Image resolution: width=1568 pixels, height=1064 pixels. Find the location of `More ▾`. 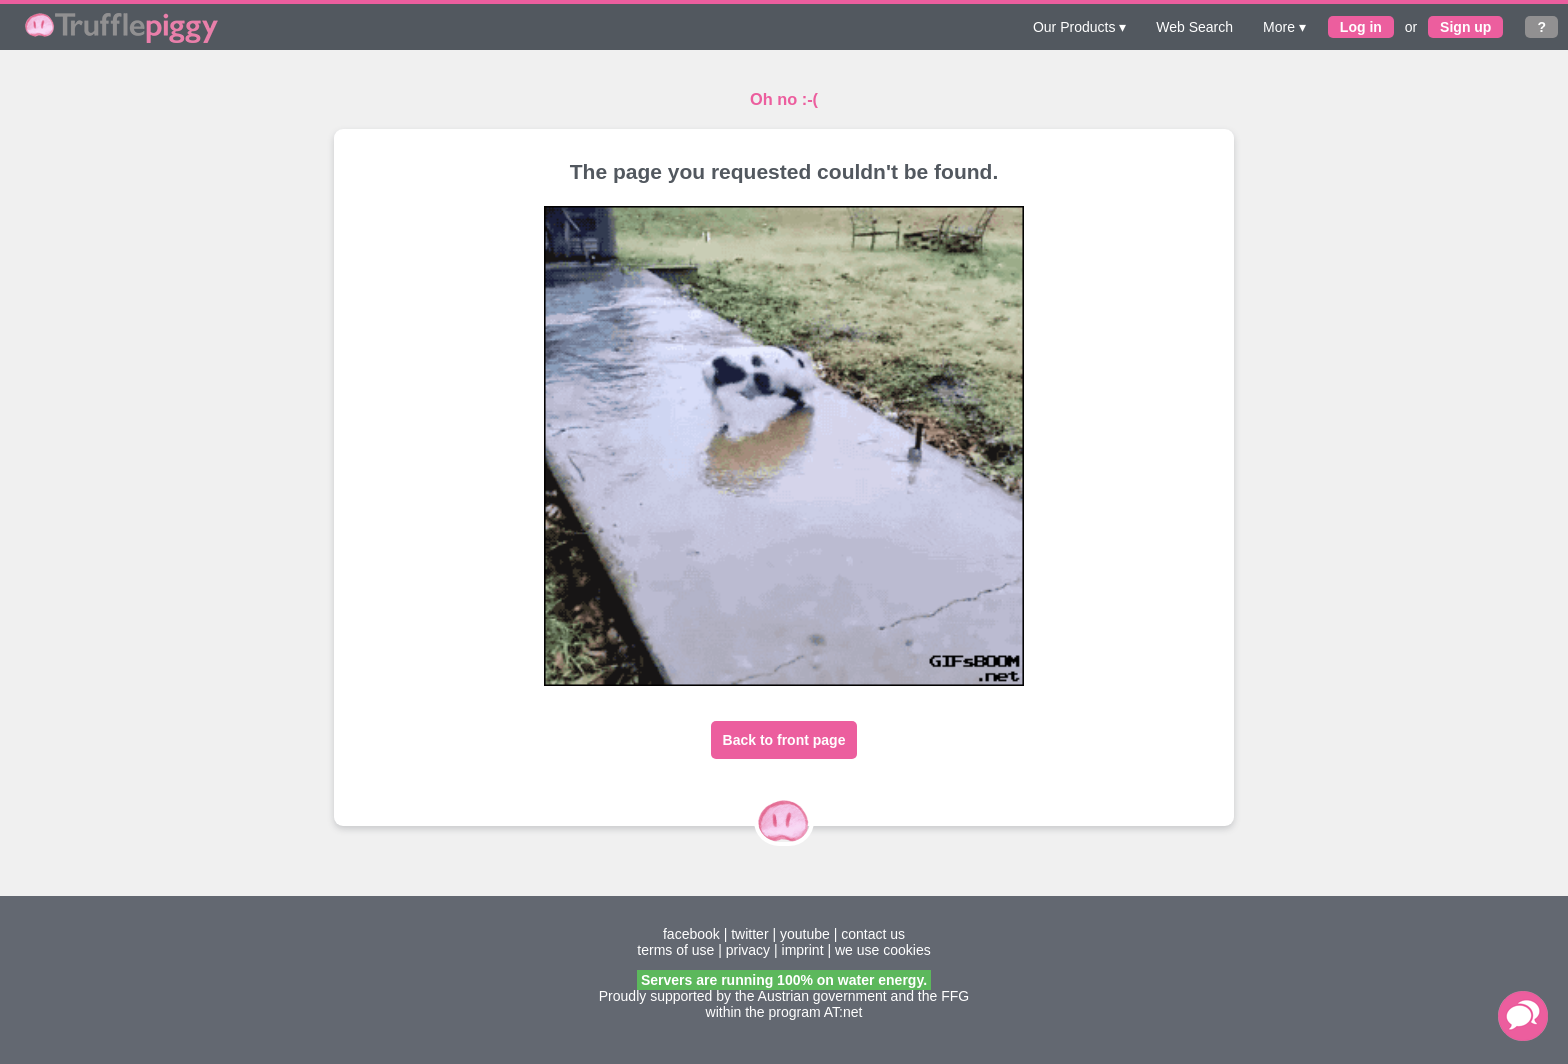

More ▾ is located at coordinates (1284, 27).